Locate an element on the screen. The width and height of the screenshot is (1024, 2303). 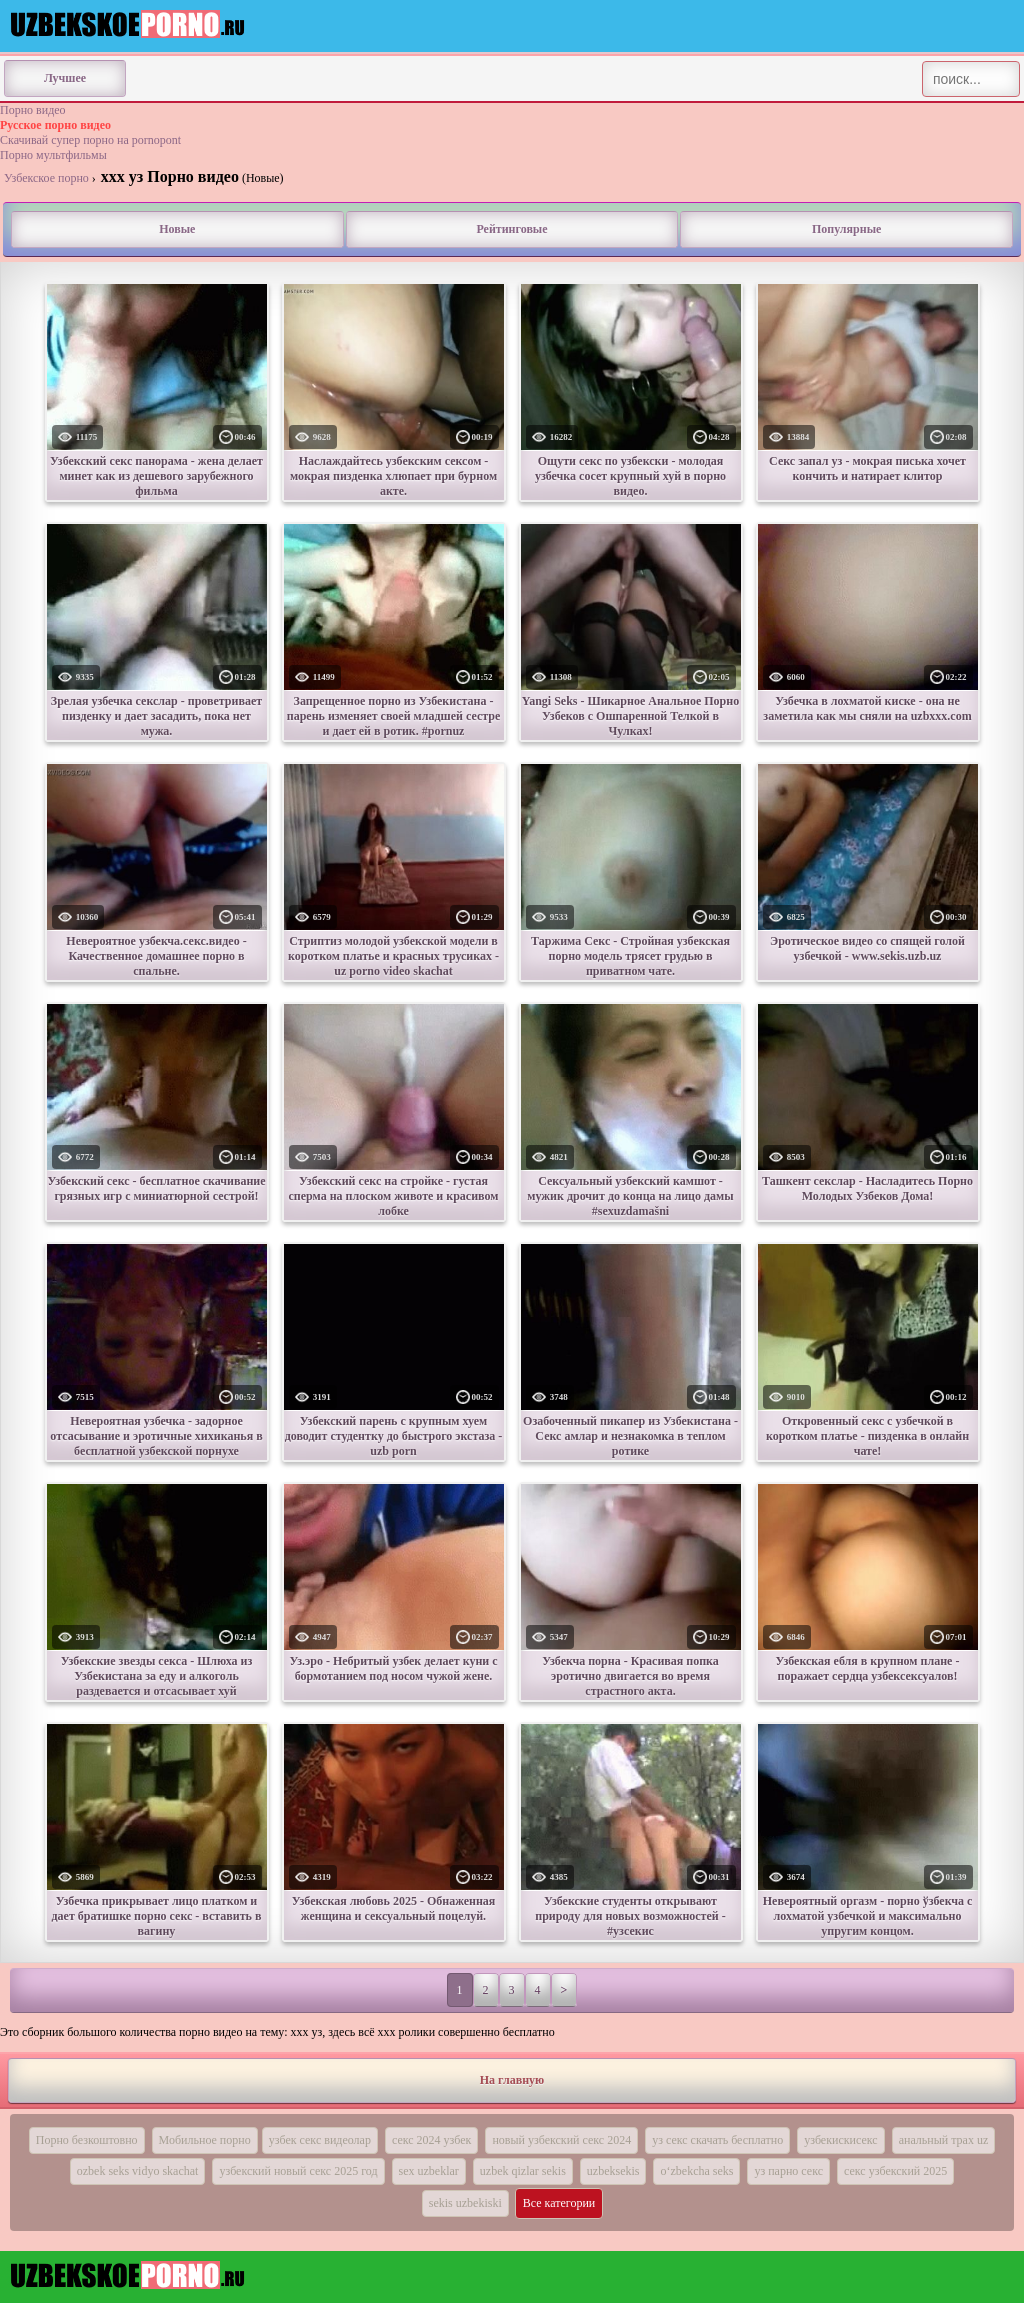
Новые is located at coordinates (177, 229).